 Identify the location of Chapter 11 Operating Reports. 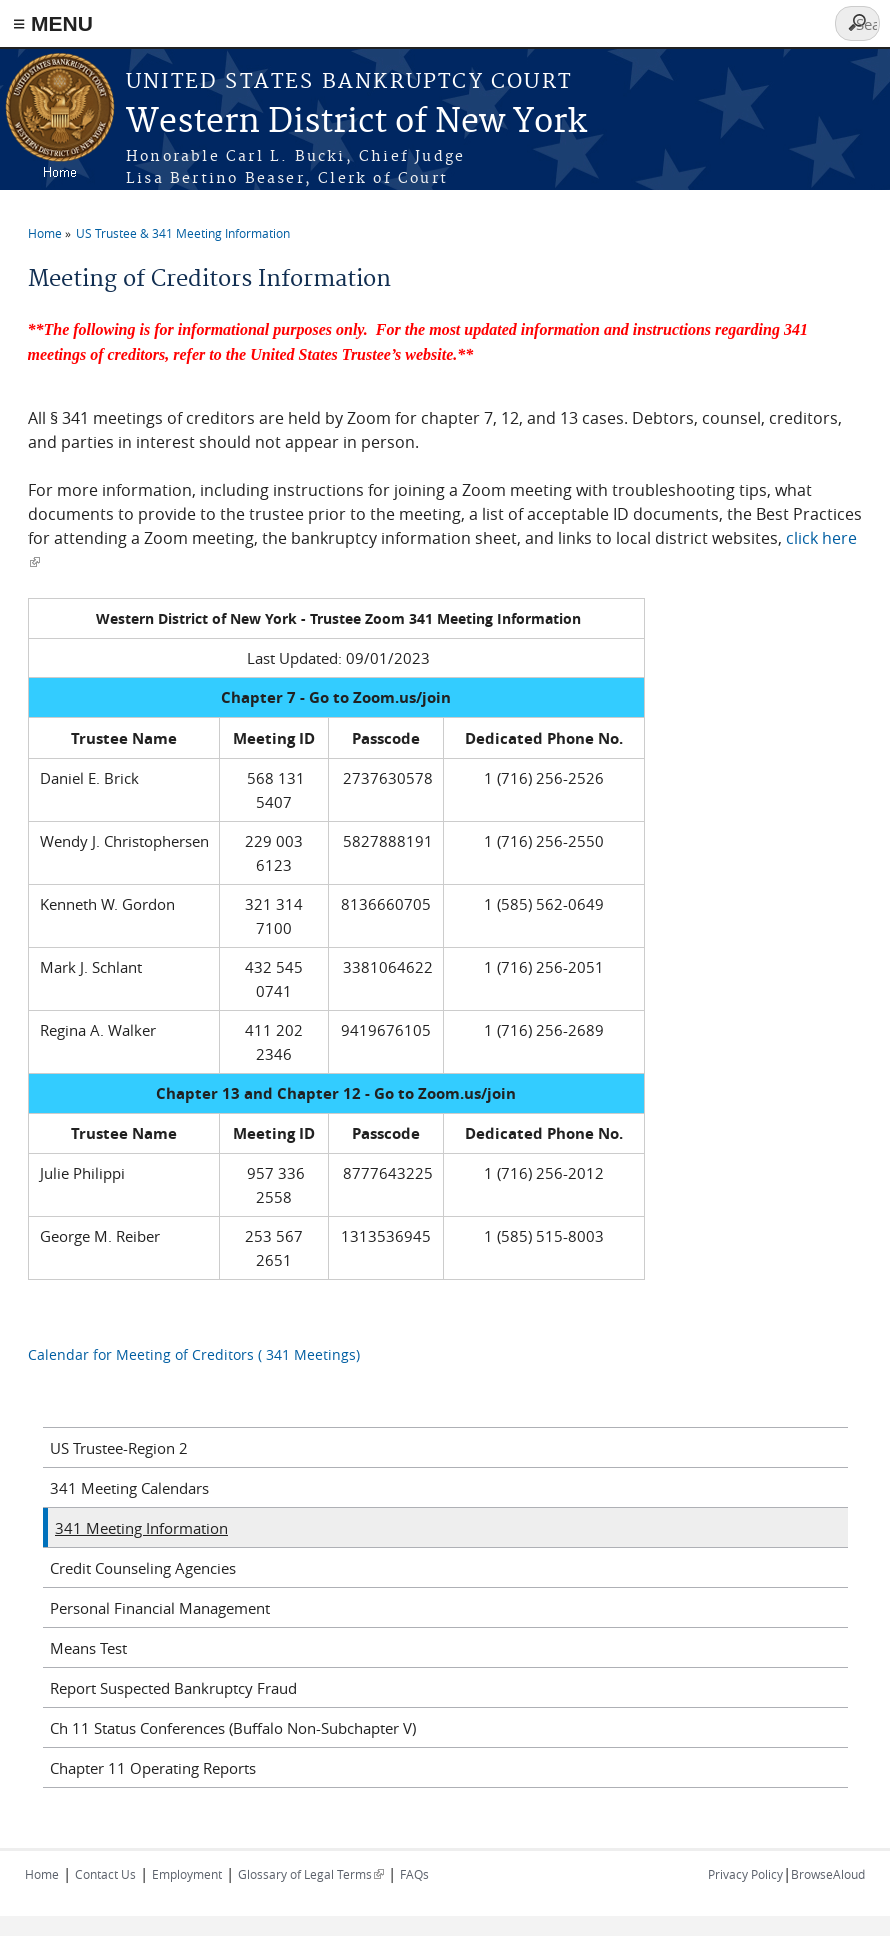
(153, 1768).